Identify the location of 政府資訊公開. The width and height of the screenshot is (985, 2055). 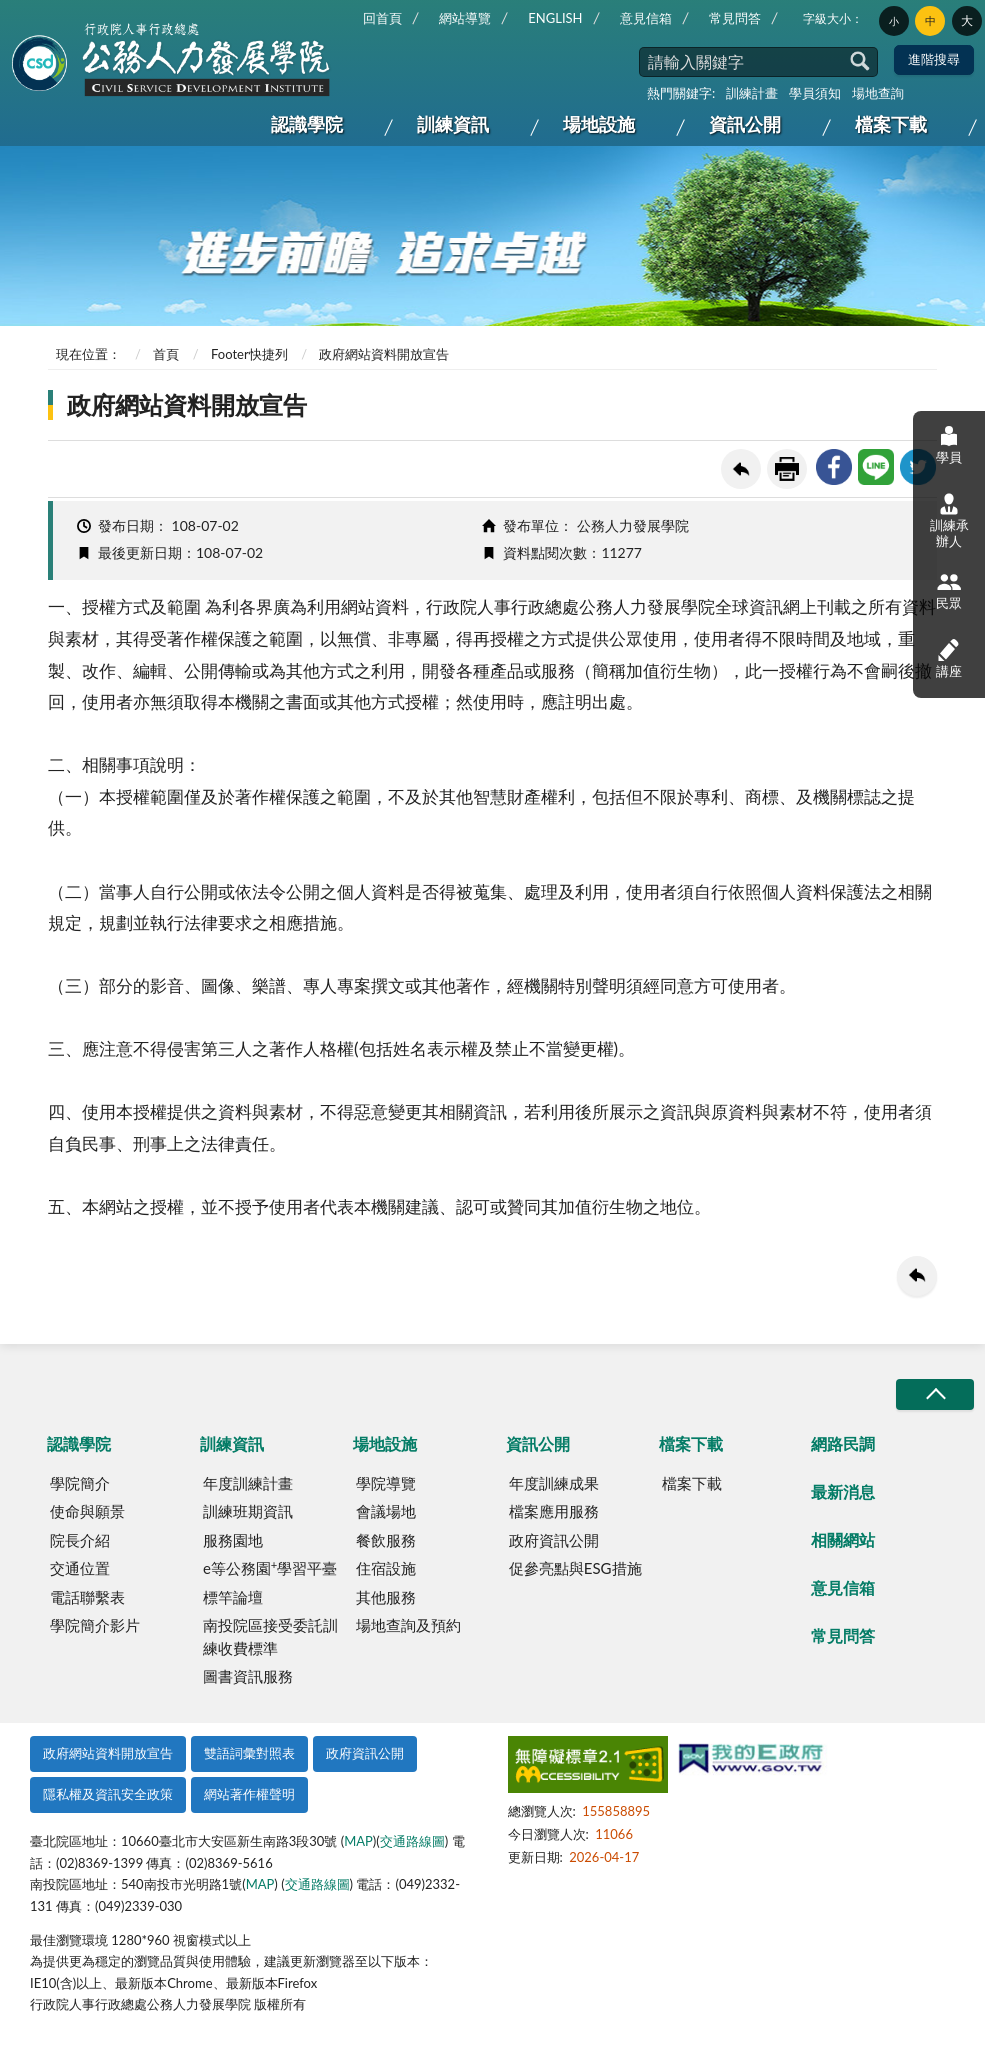
(554, 1540).